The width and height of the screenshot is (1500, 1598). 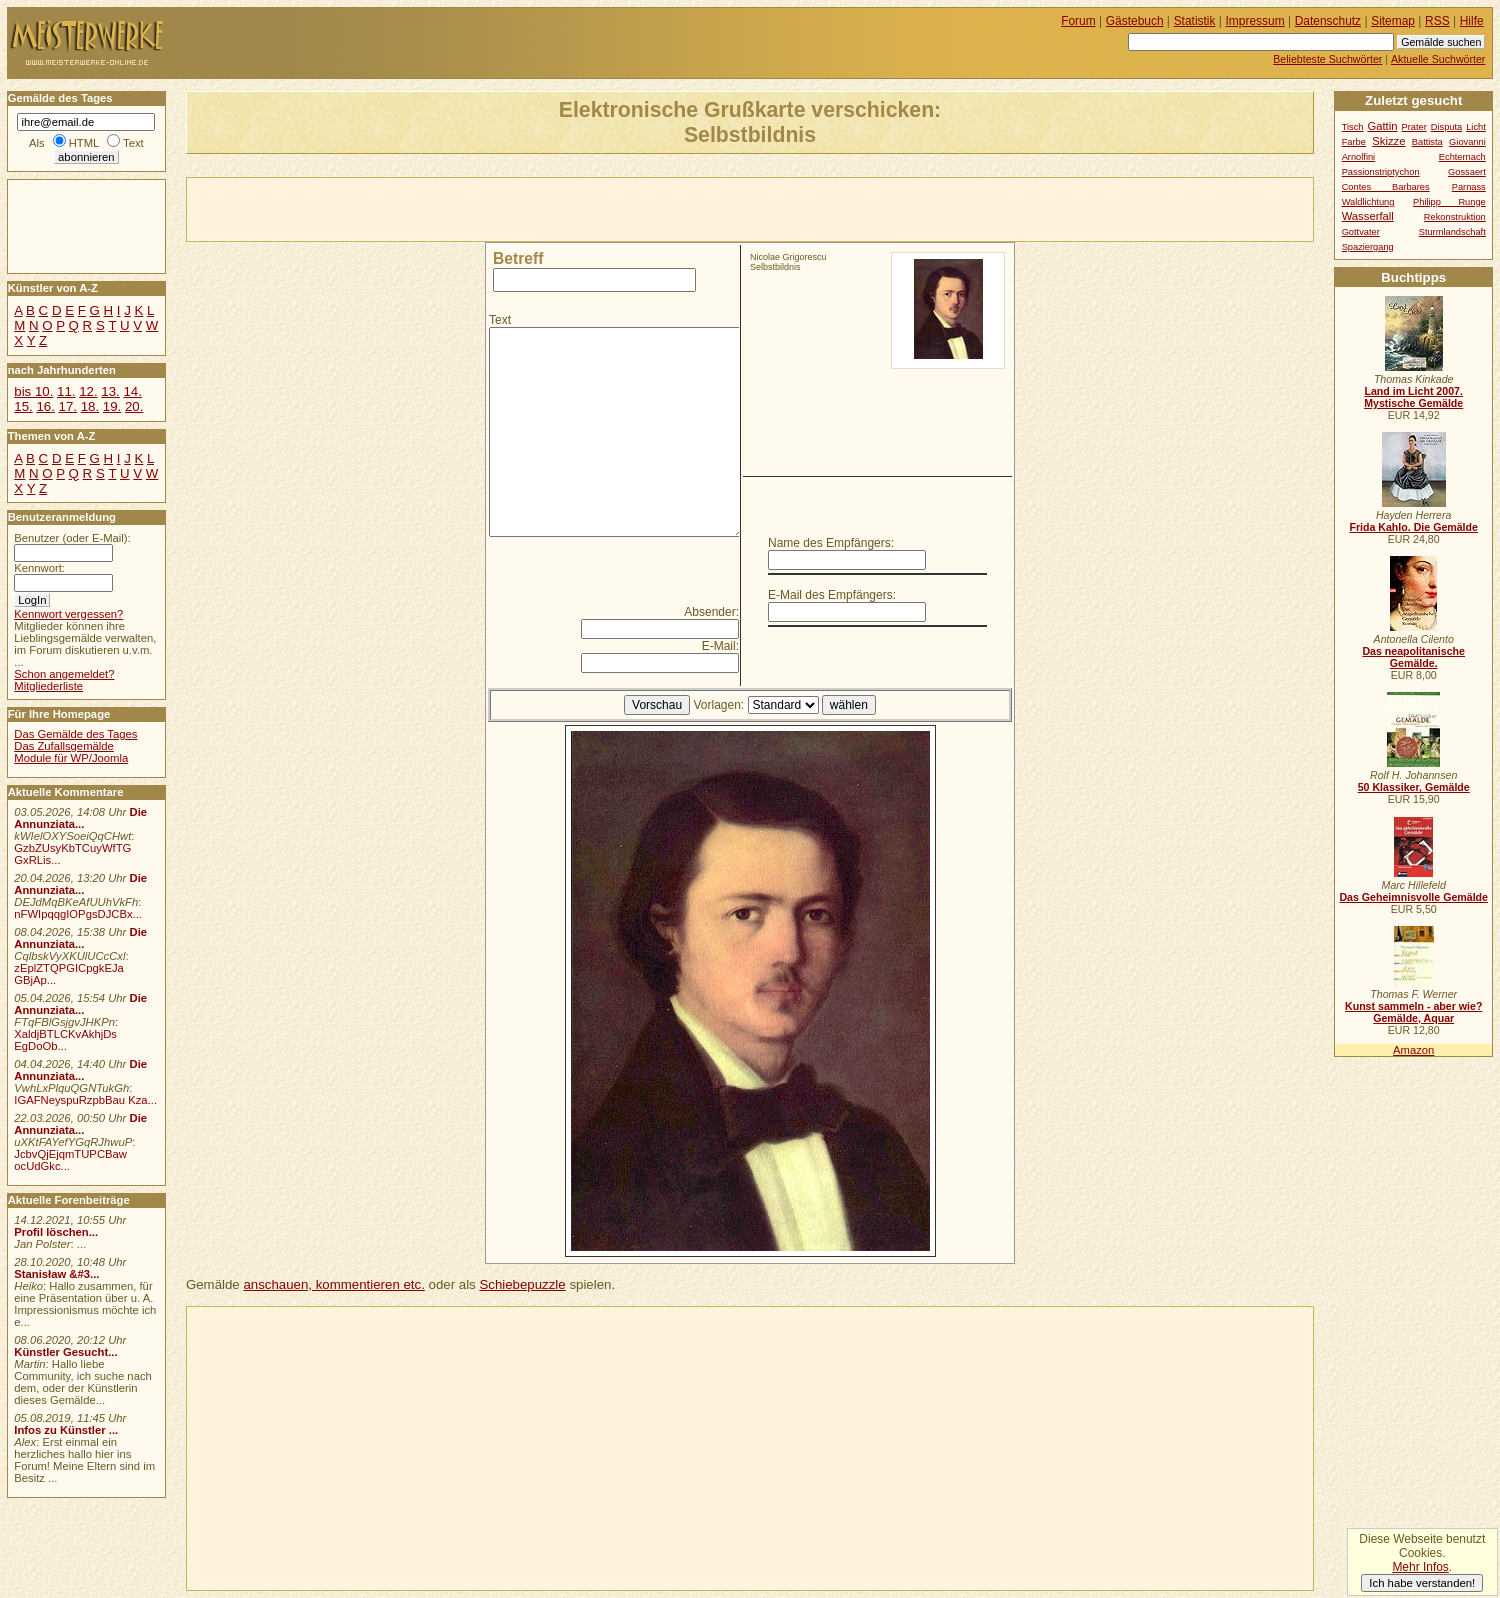 What do you see at coordinates (80, 818) in the screenshot?
I see `Die Annunziata...` at bounding box center [80, 818].